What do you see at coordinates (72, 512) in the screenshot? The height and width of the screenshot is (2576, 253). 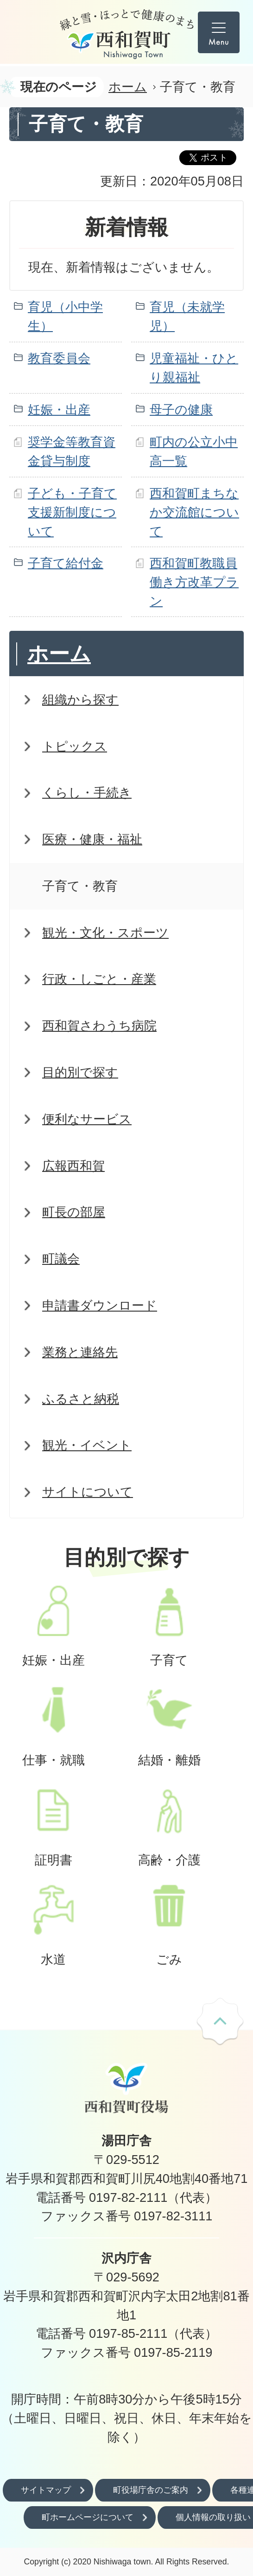 I see `子ども・子育て支援新制度について` at bounding box center [72, 512].